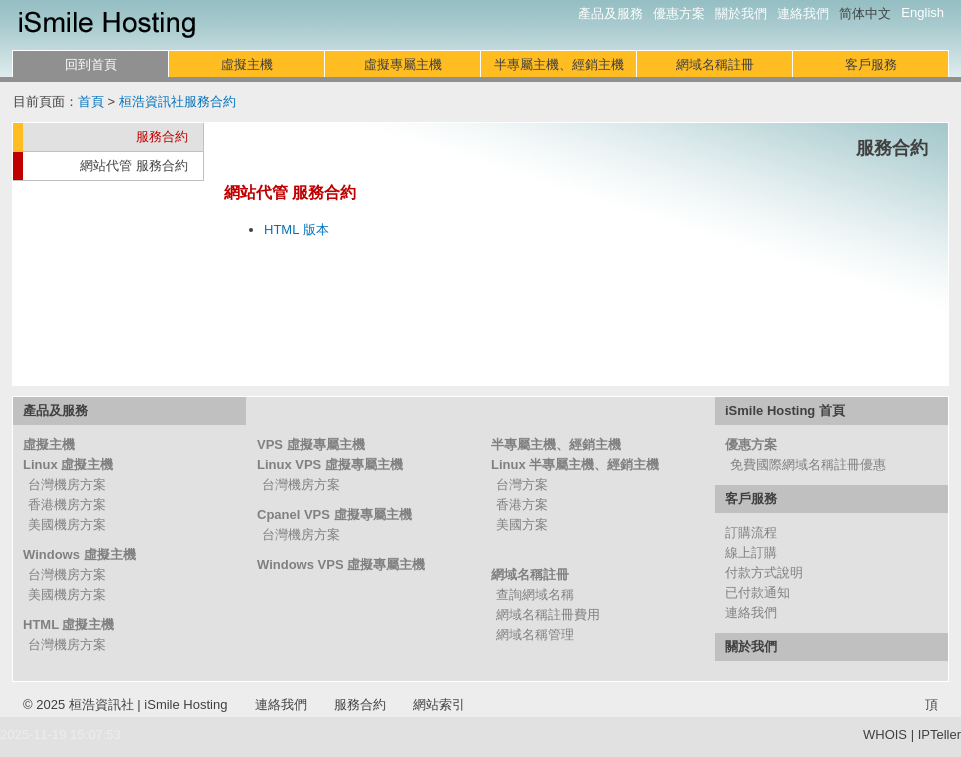  I want to click on Linux 虛擬主機, so click(68, 464).